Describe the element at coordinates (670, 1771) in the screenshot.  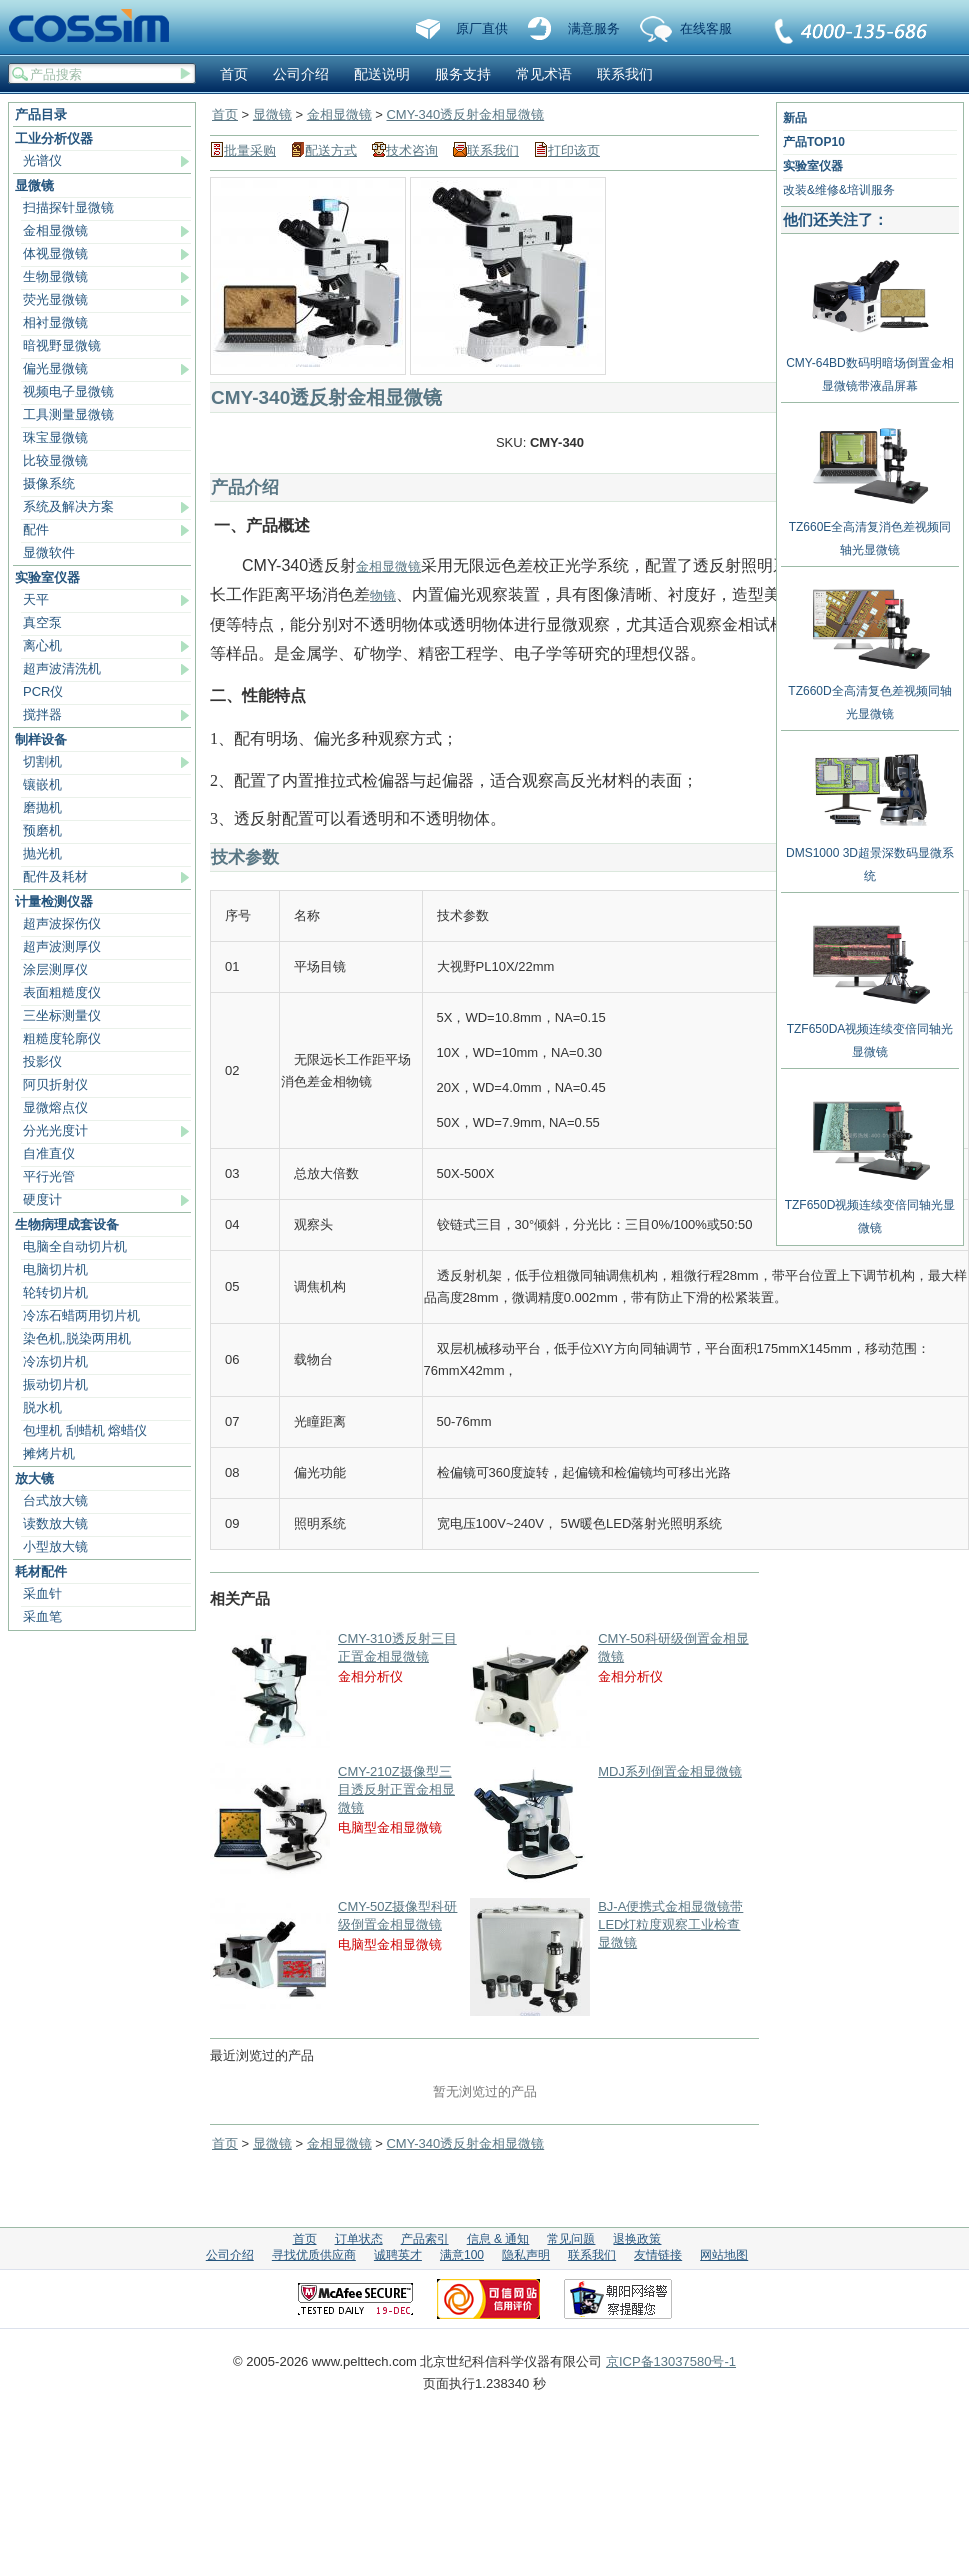
I see `MDJ系列倒置金相显微镜` at that location.